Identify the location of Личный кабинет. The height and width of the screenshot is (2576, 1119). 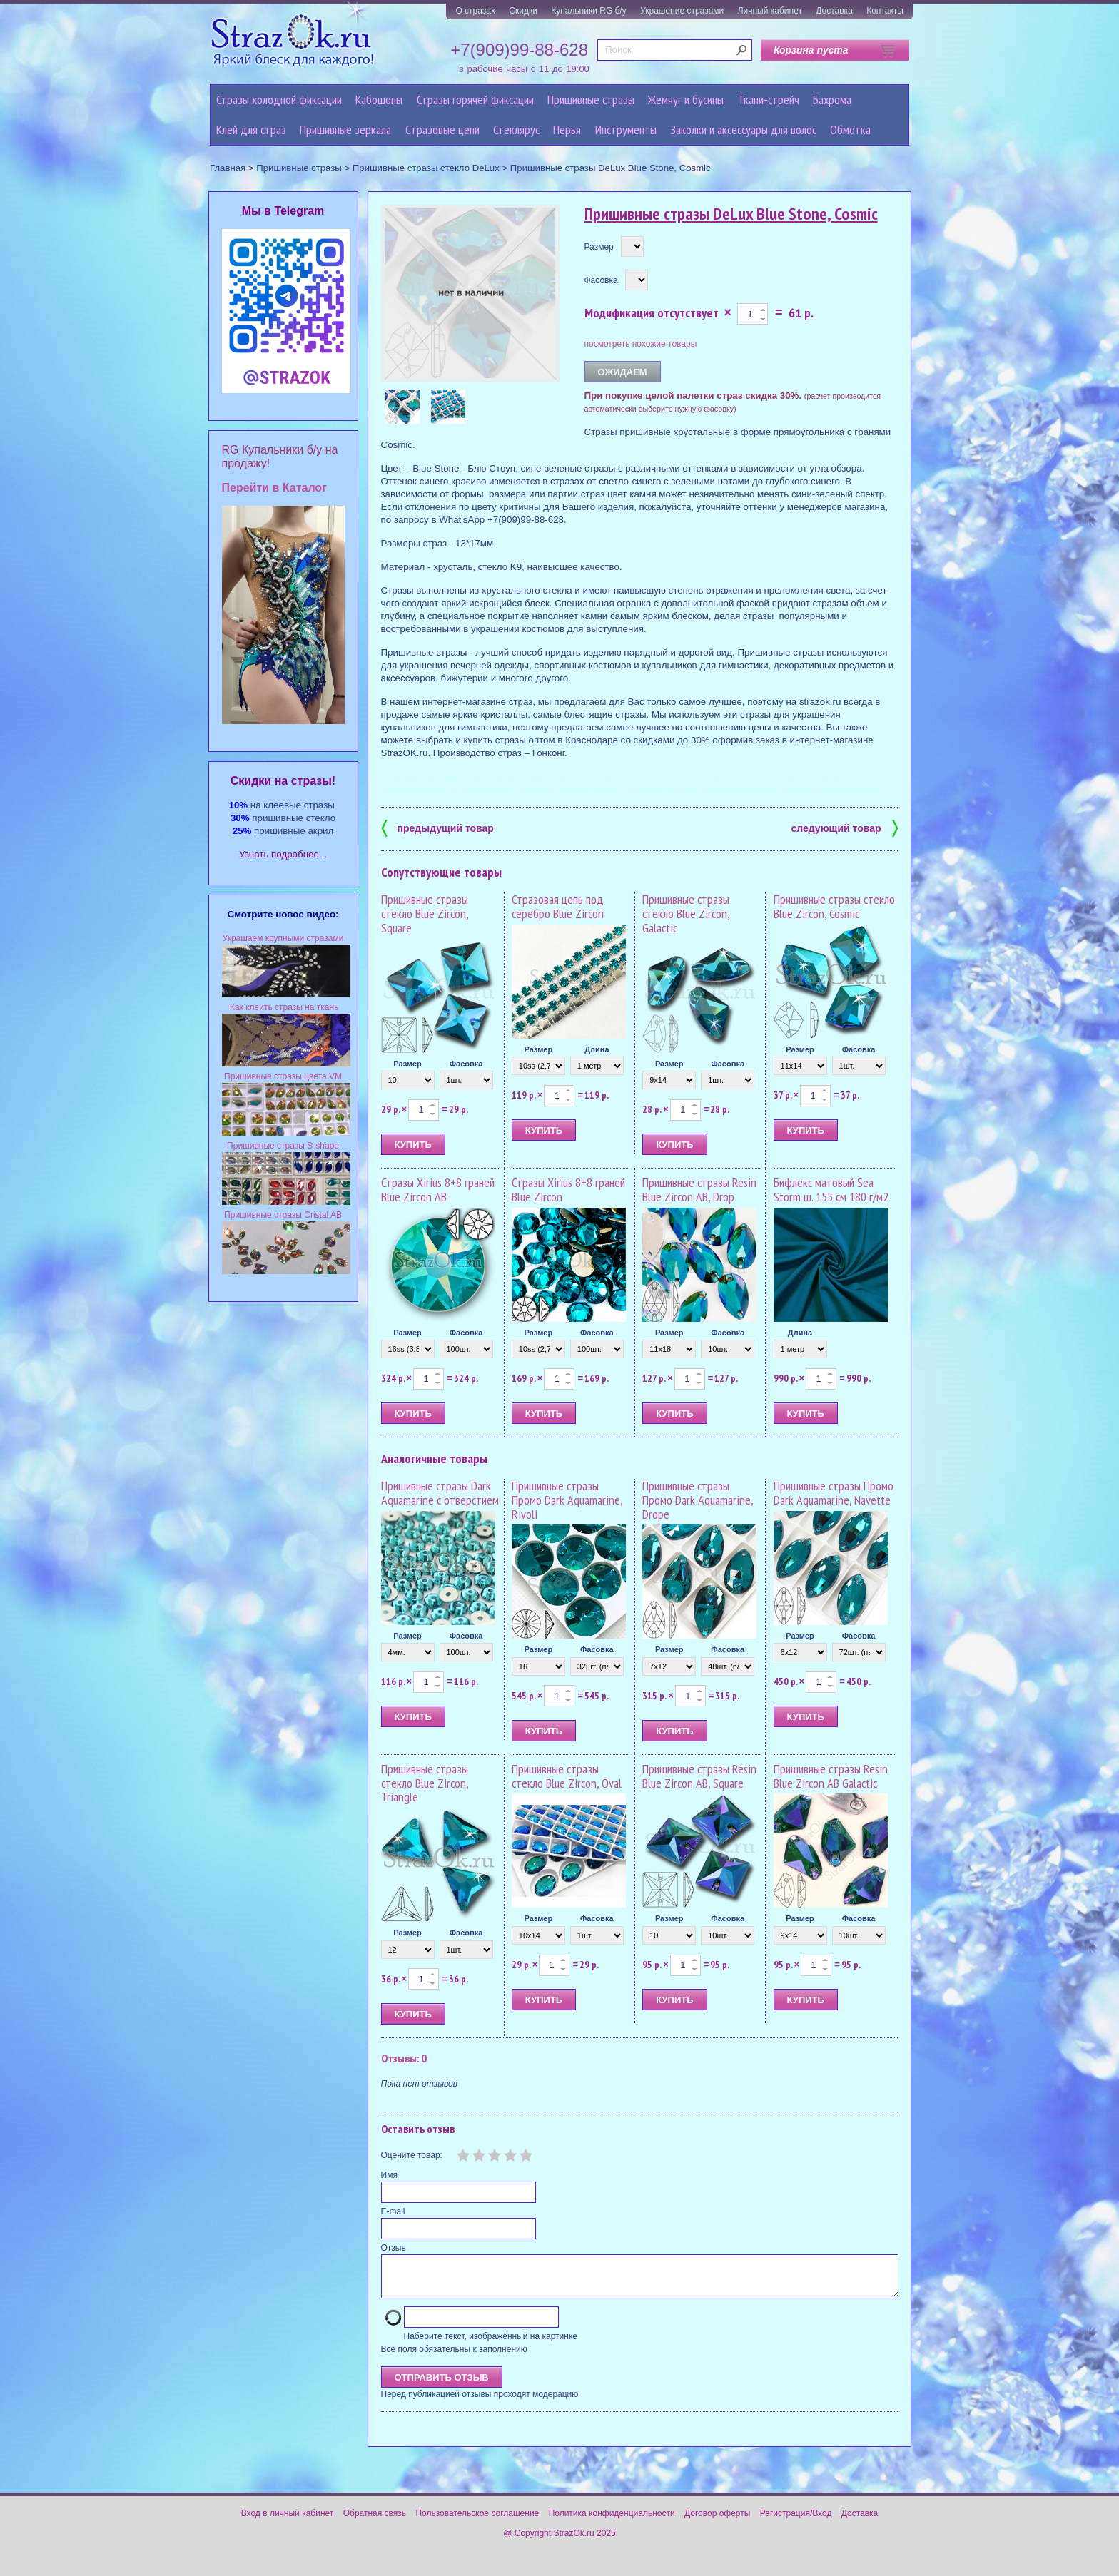
(770, 11).